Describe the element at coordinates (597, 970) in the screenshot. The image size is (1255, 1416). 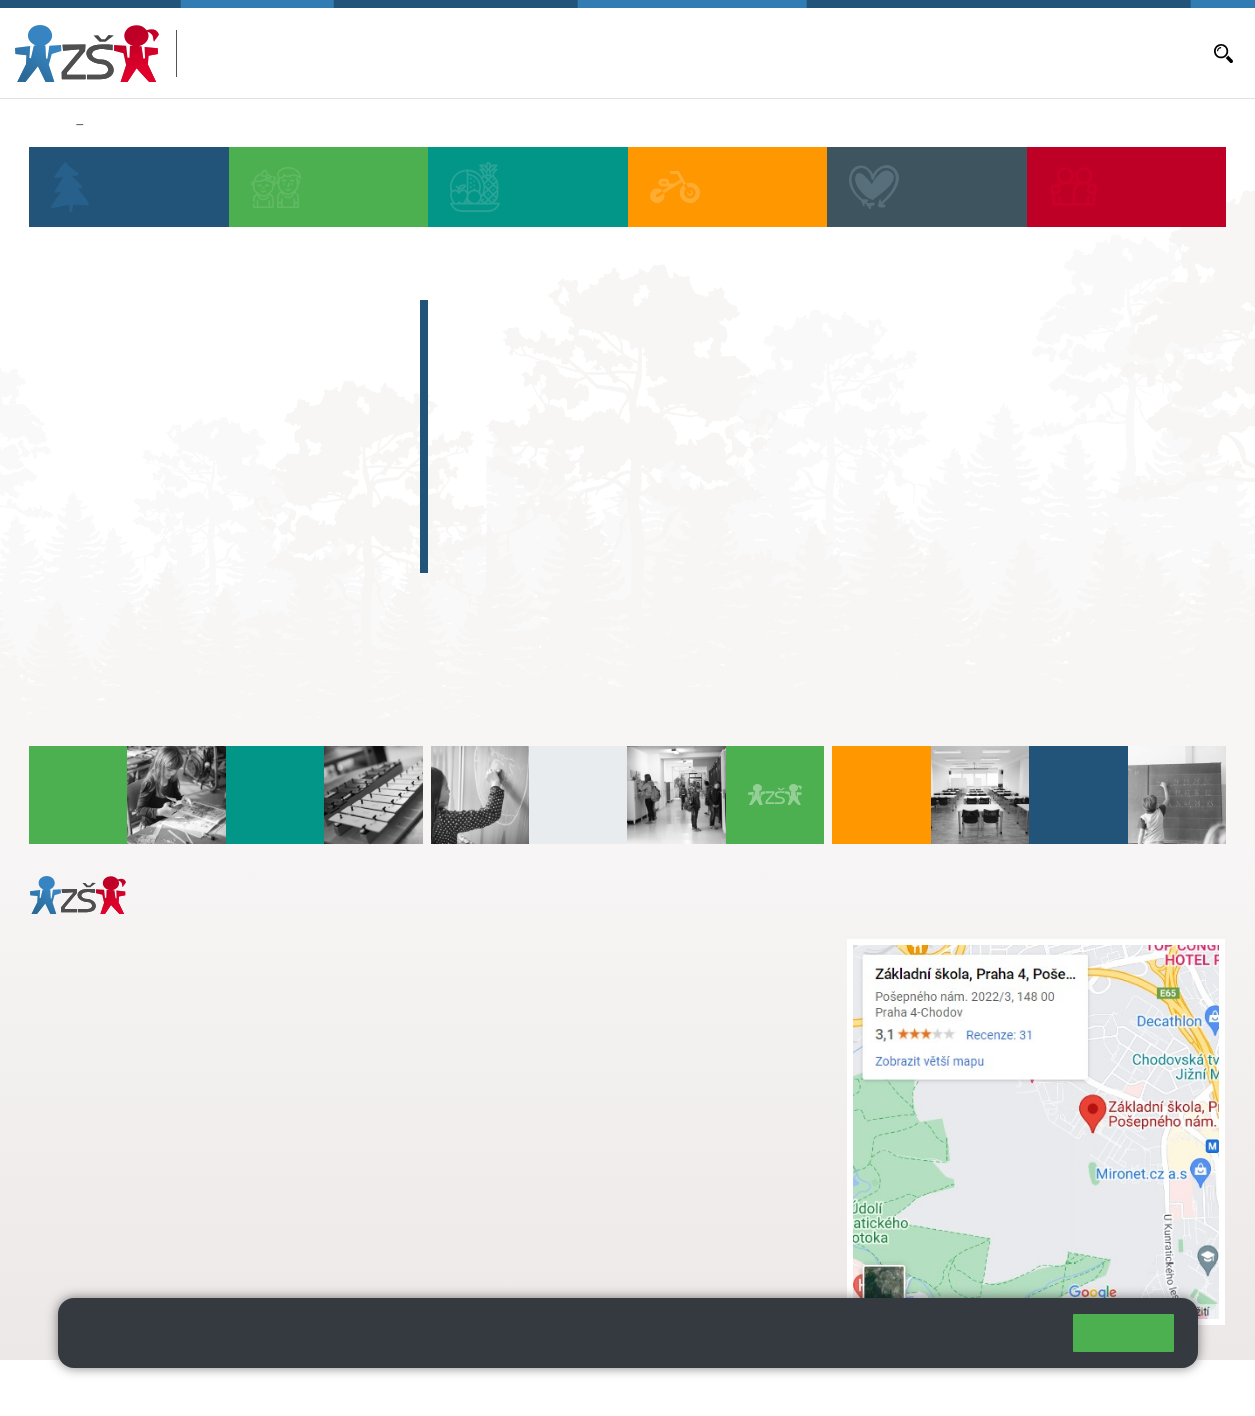
I see `s.svobodova@arter.cz` at that location.